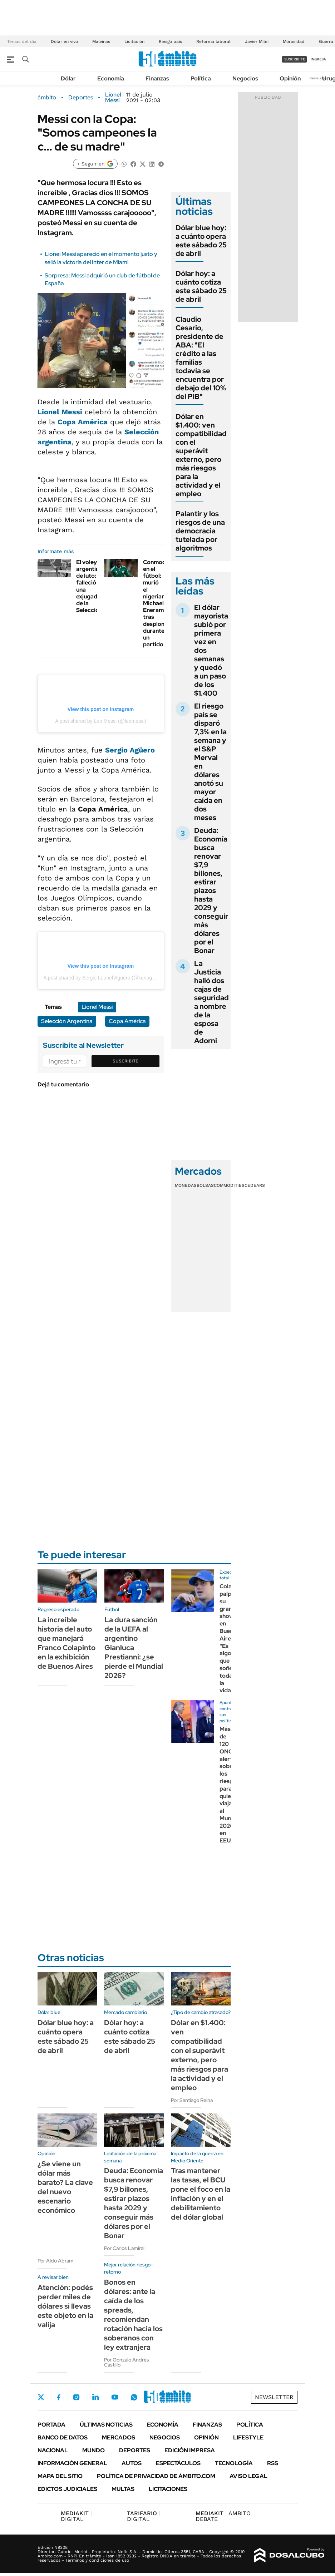 Image resolution: width=335 pixels, height=2576 pixels. What do you see at coordinates (106, 2424) in the screenshot?
I see `Últimas noticias` at bounding box center [106, 2424].